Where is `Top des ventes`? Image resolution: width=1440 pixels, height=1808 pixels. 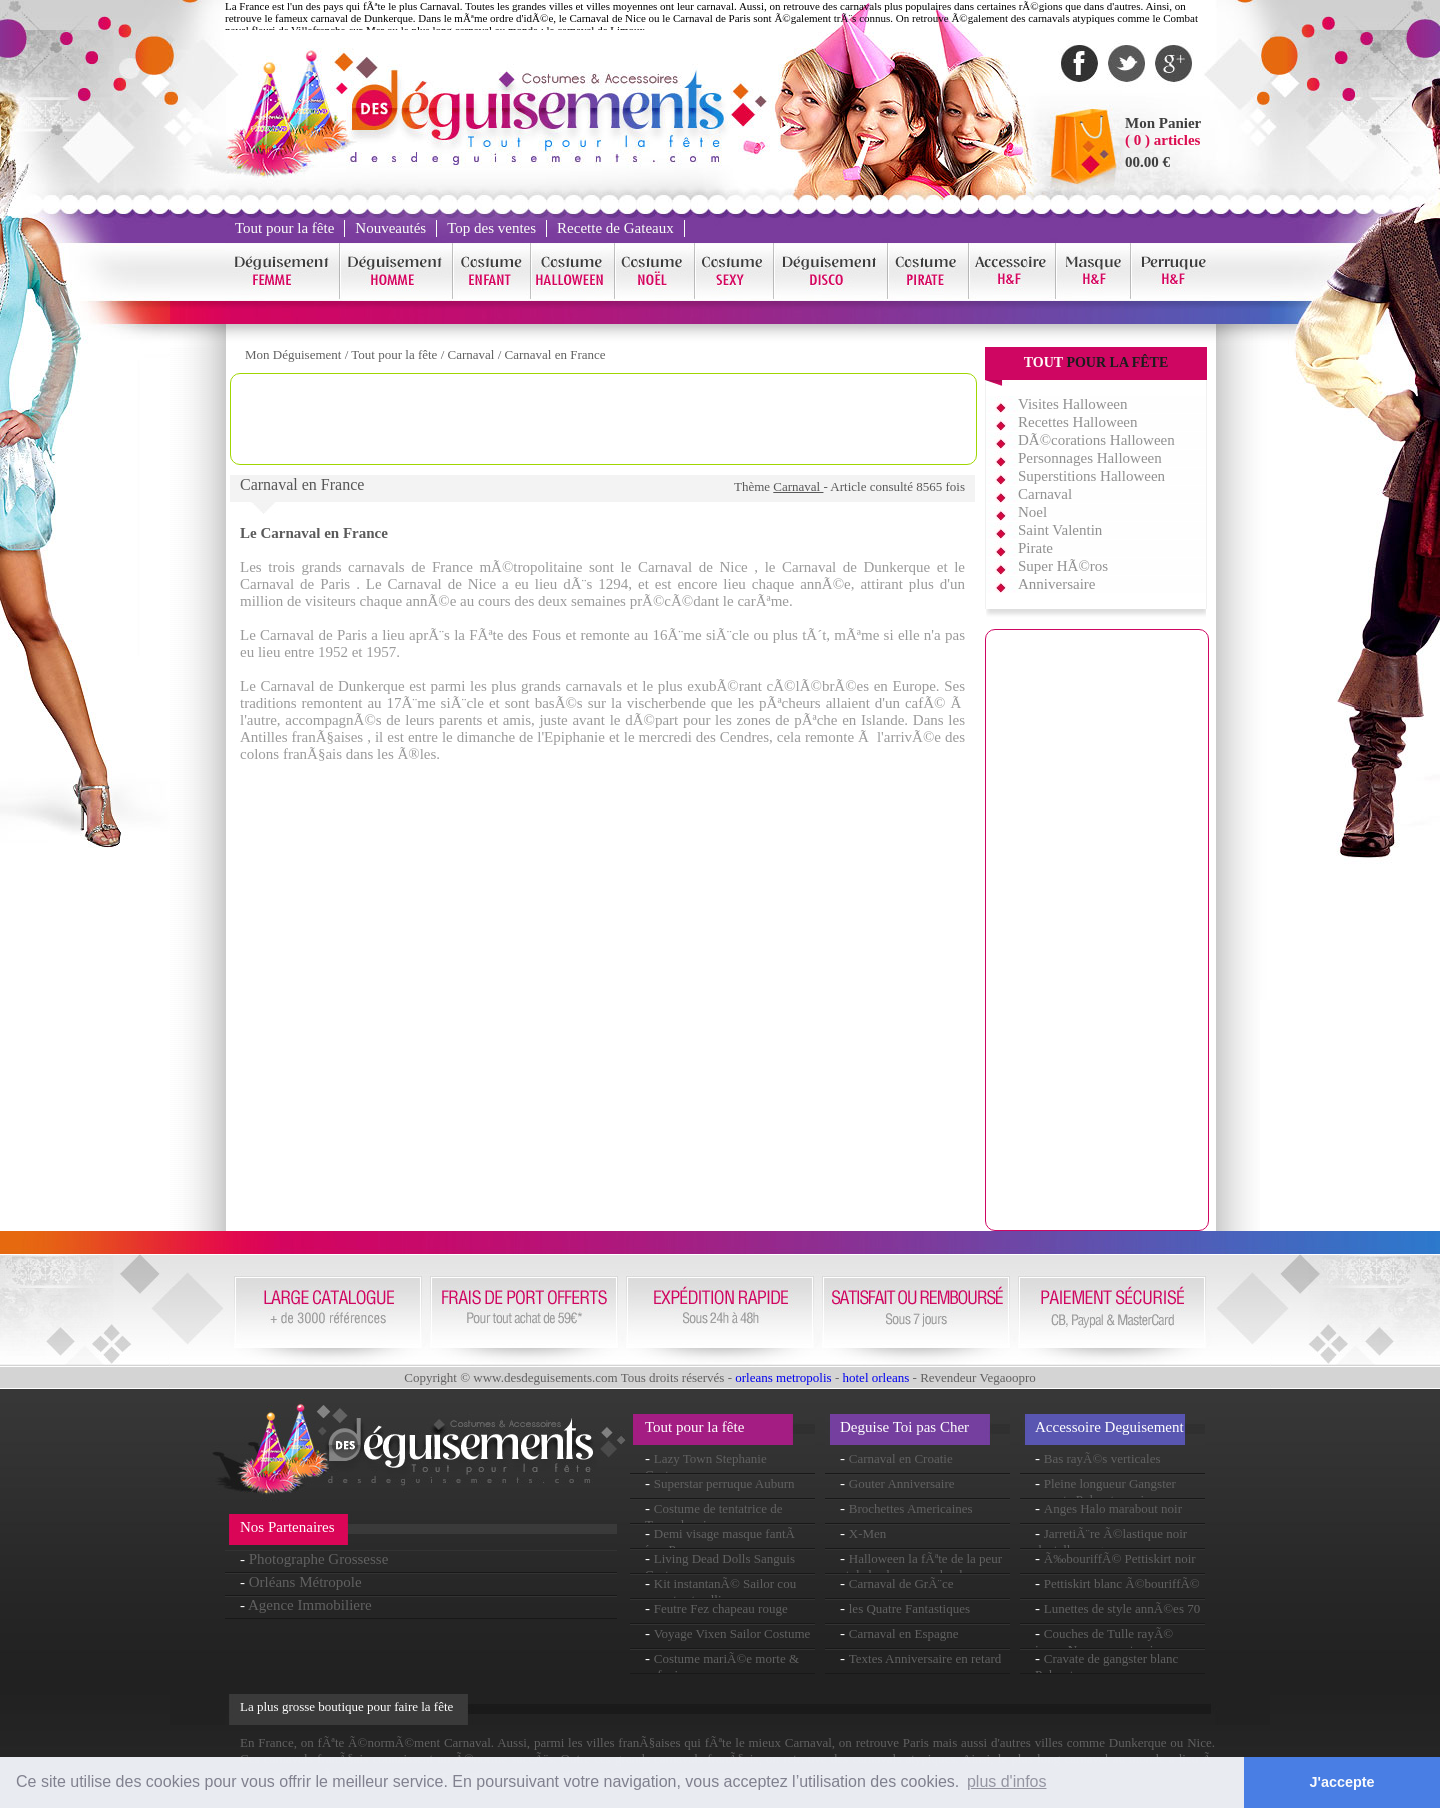 Top des ventes is located at coordinates (491, 228).